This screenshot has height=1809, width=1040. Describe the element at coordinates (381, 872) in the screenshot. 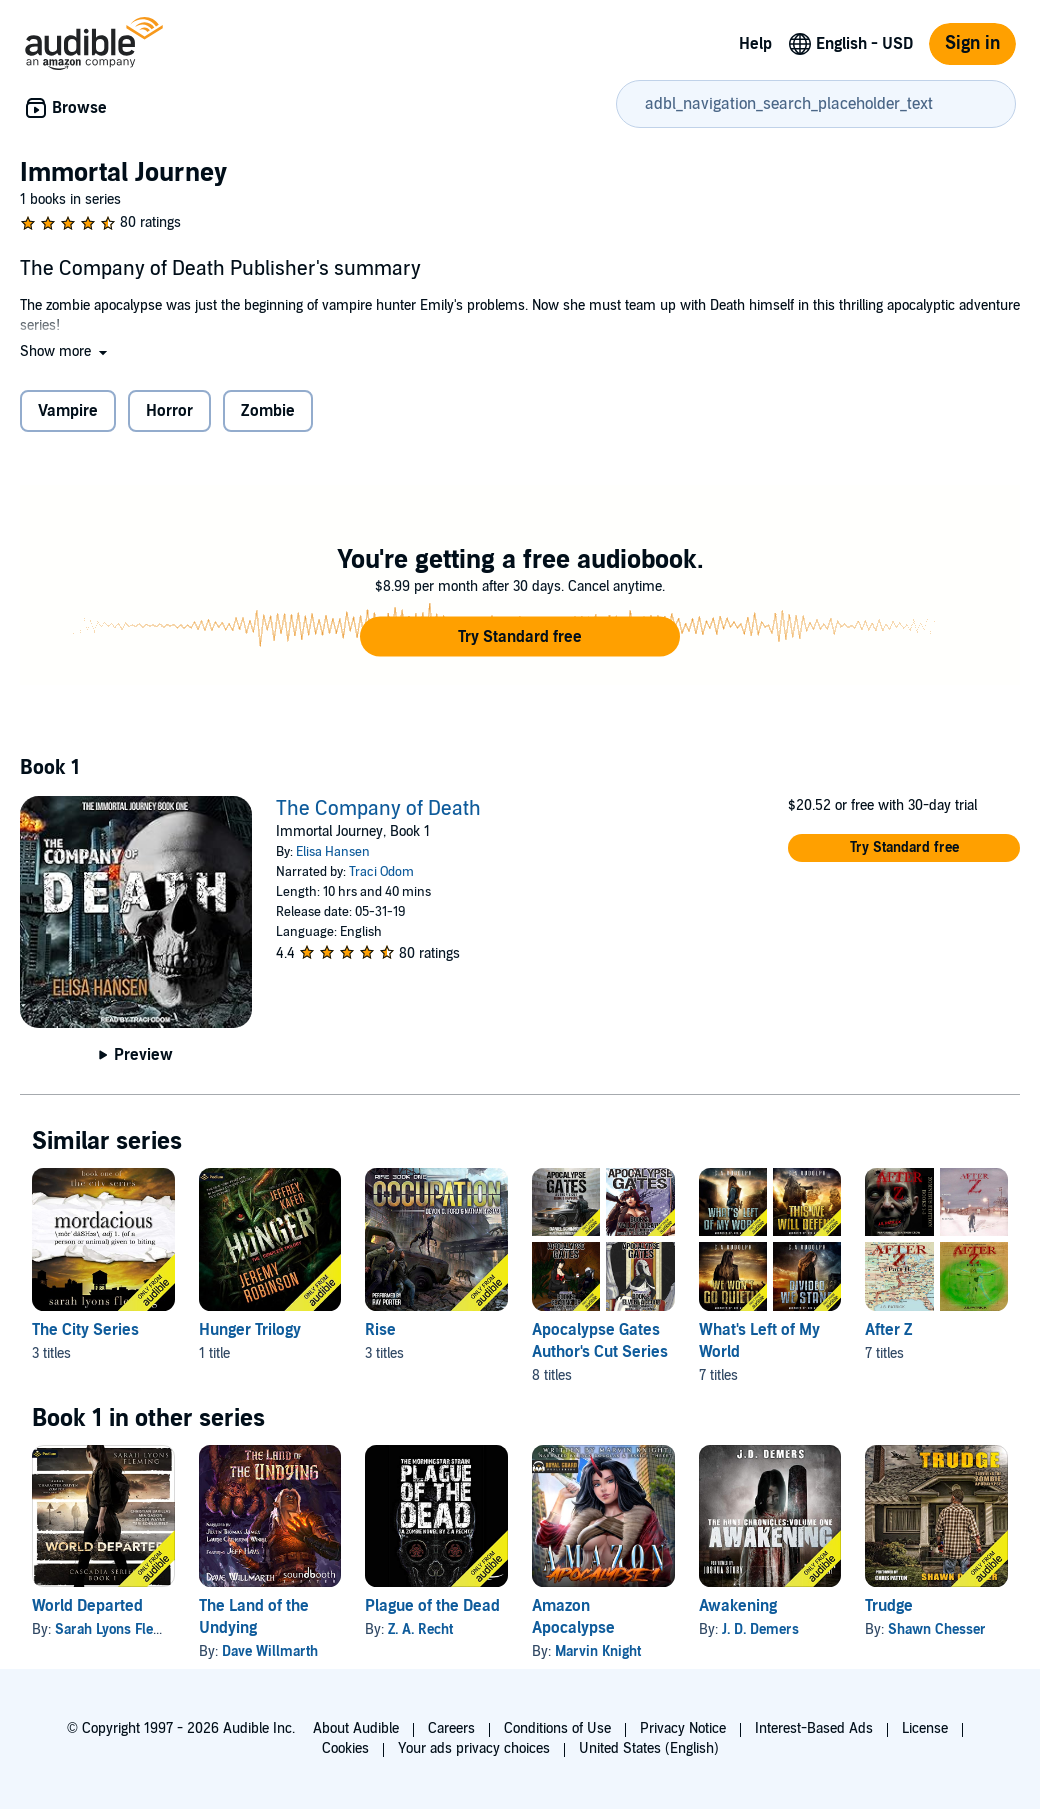

I see `Traci Odom` at that location.